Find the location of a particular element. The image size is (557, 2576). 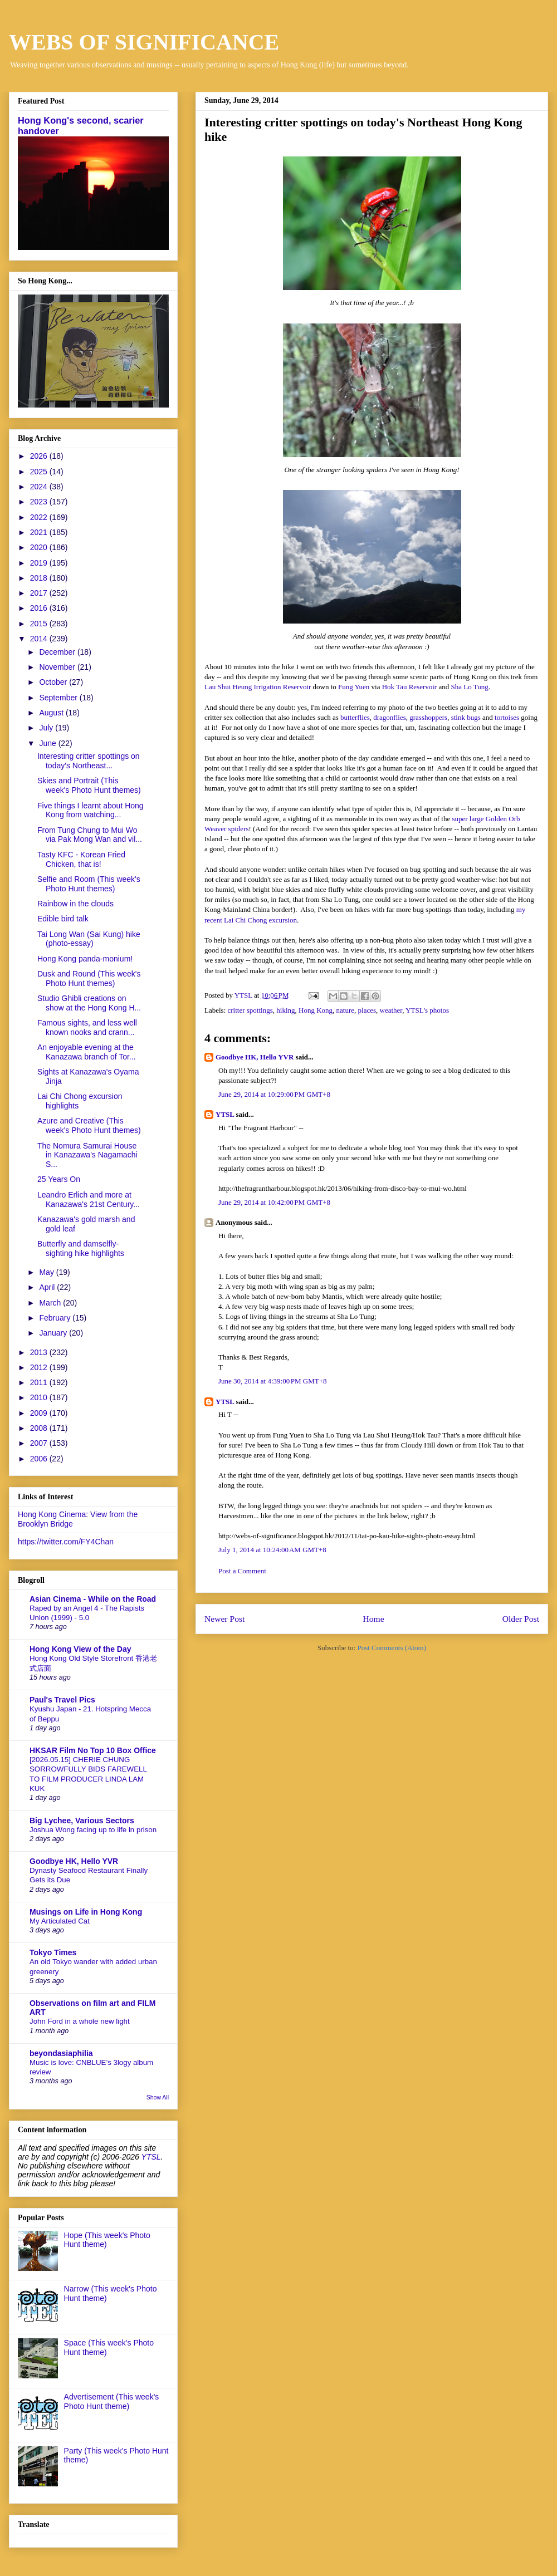

Show All is located at coordinates (157, 2097).